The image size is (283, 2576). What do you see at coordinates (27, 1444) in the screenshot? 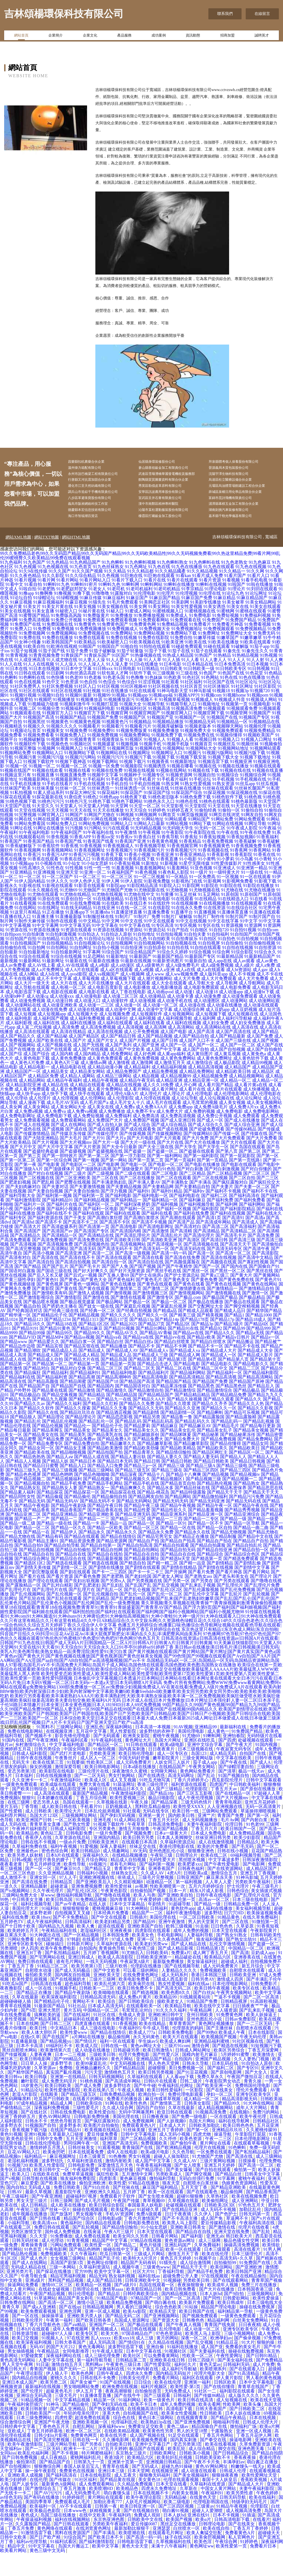
I see `国产精品乱伦` at bounding box center [27, 1444].